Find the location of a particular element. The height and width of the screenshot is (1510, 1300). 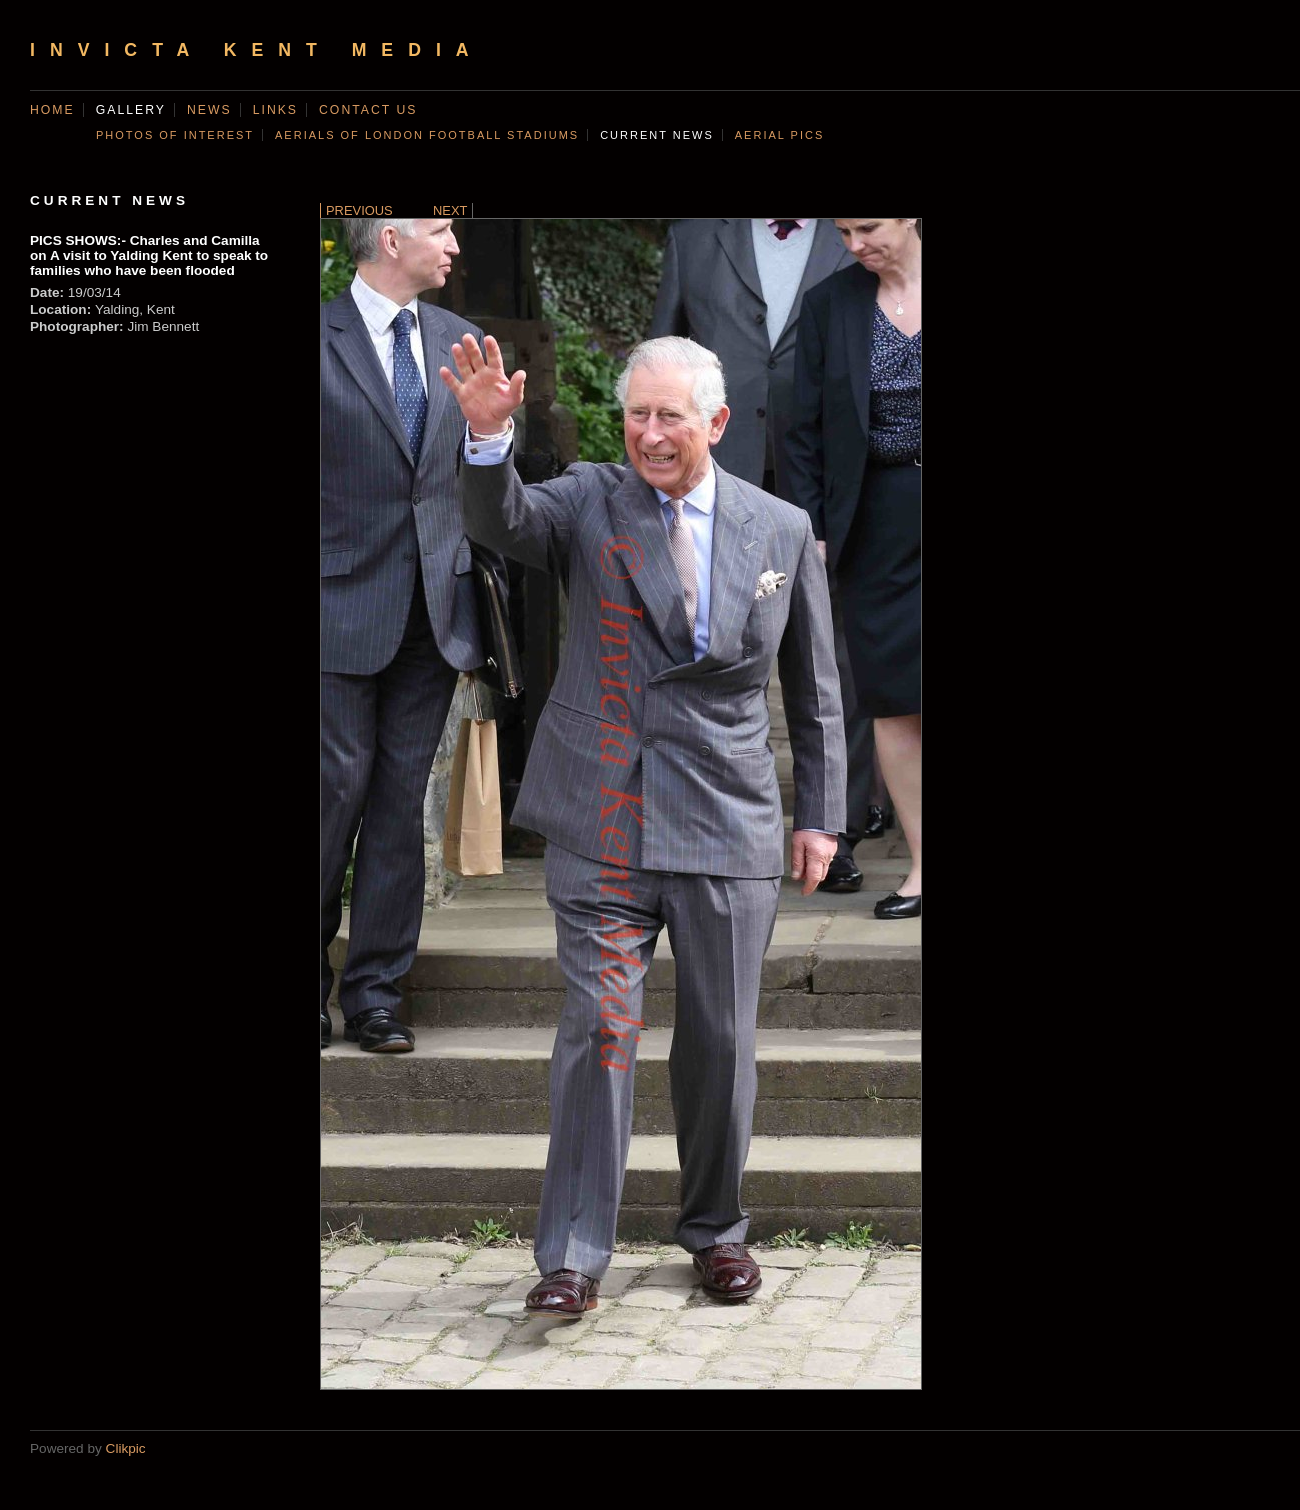

Next is located at coordinates (450, 210).